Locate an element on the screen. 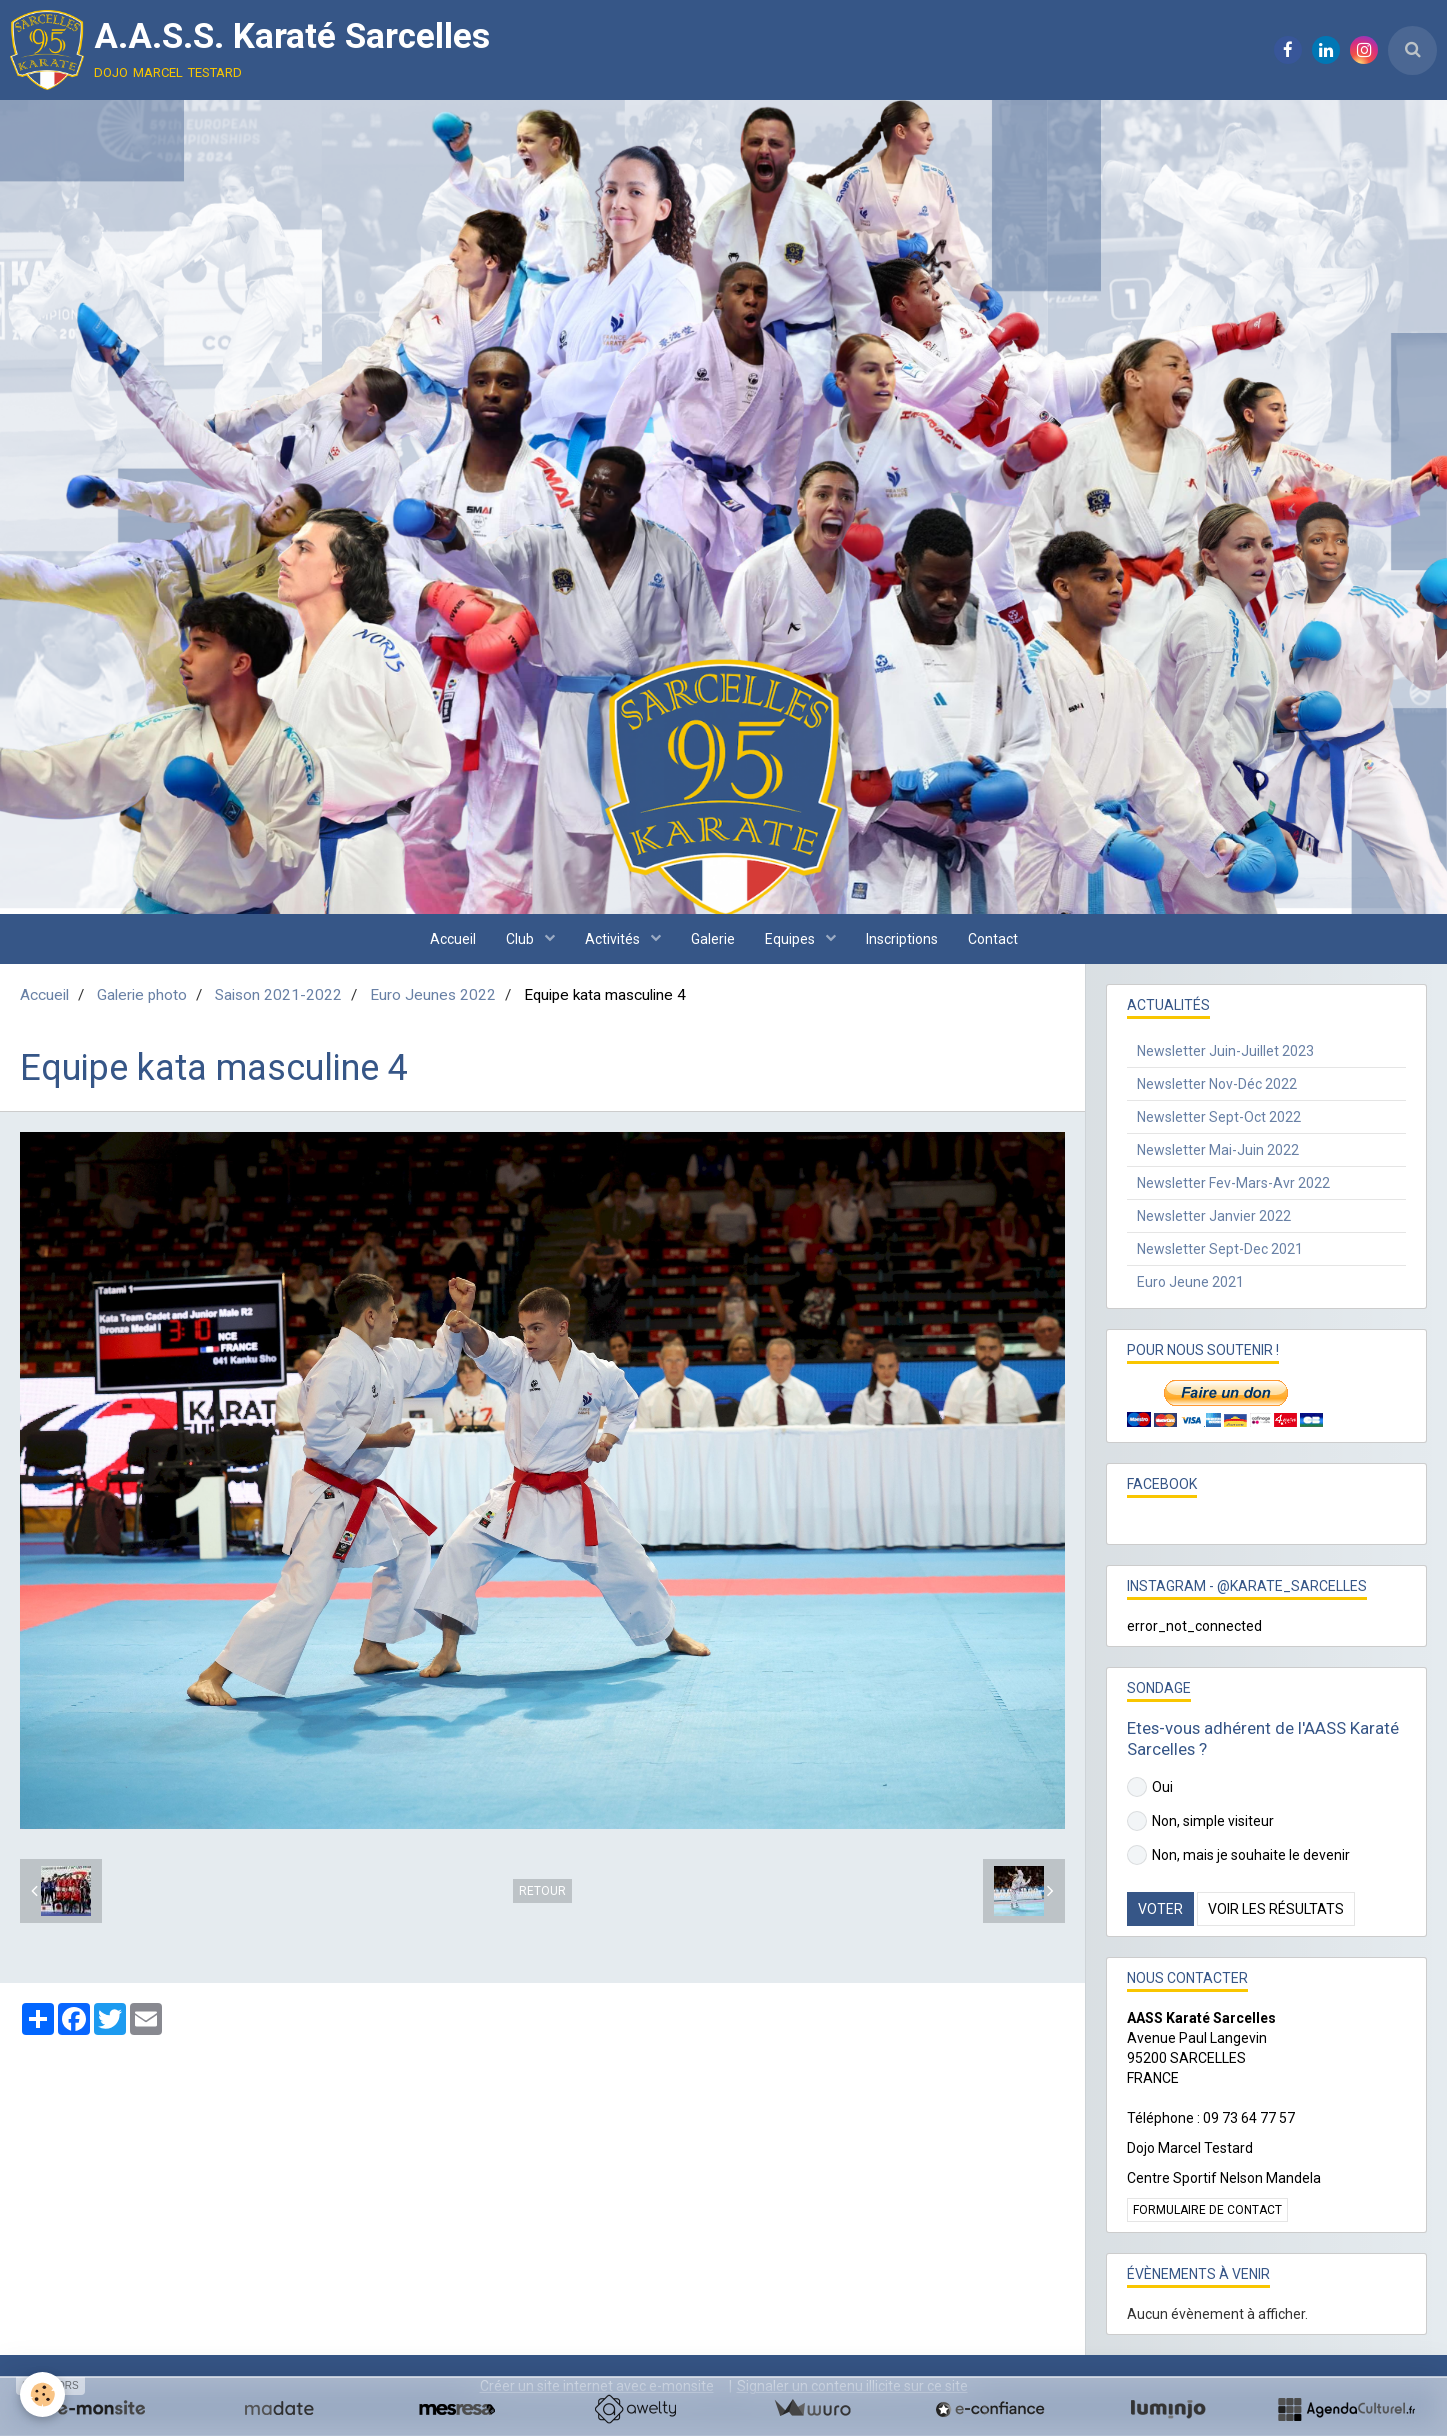  Accueil is located at coordinates (453, 939).